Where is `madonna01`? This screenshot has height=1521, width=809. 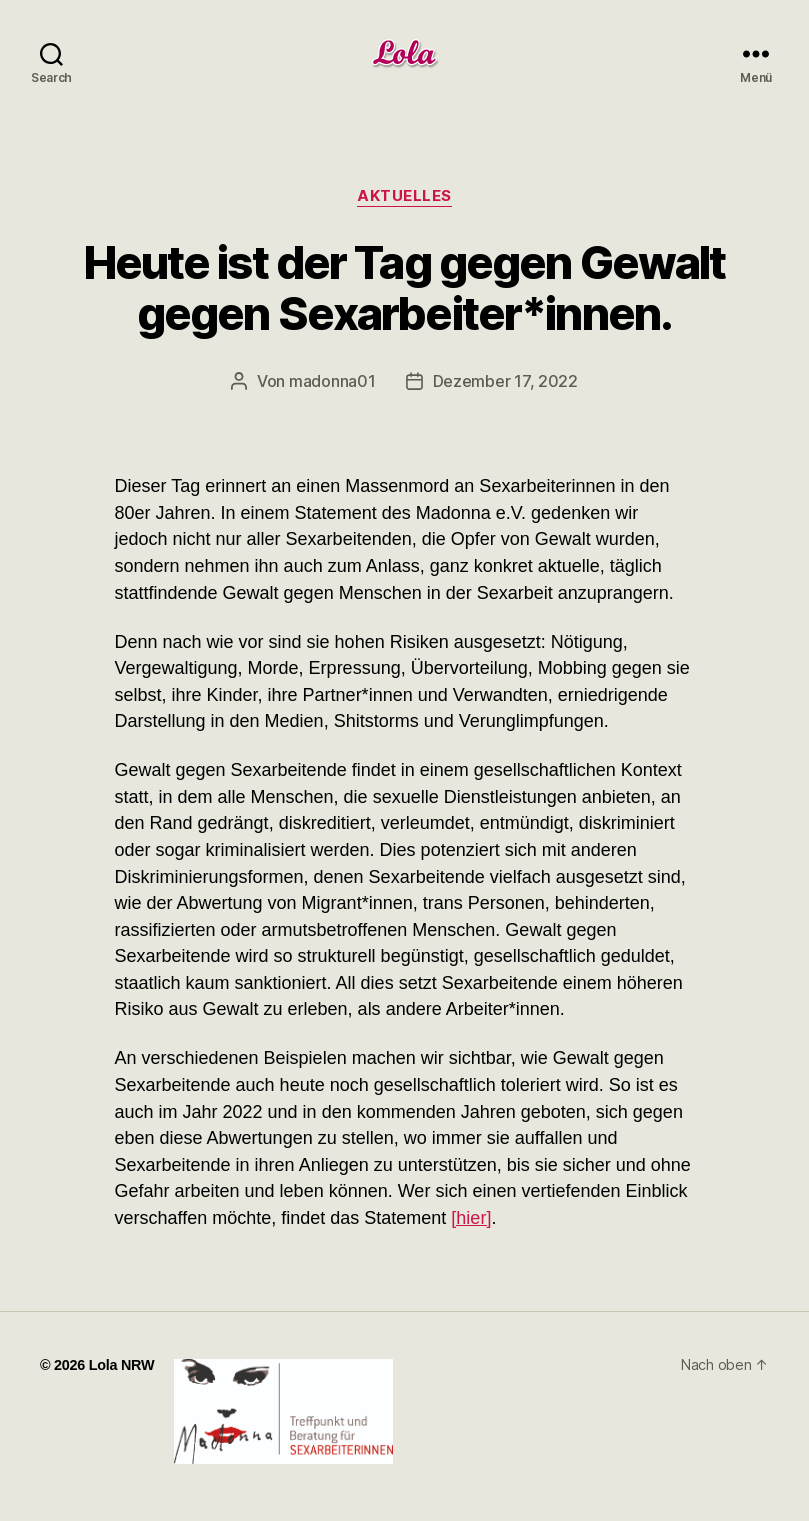
madonna01 is located at coordinates (332, 381).